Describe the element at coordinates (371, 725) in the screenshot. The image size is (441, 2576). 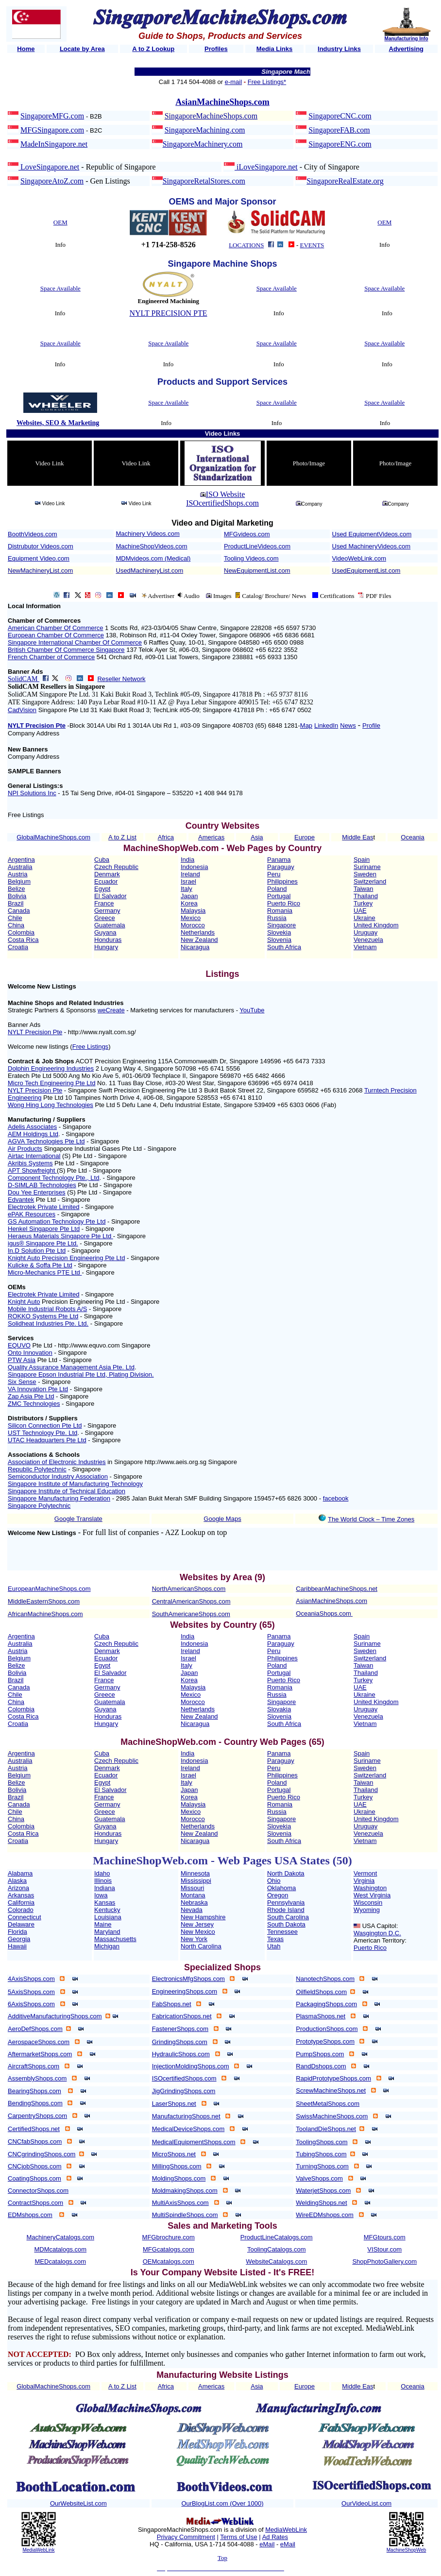
I see `Profile` at that location.